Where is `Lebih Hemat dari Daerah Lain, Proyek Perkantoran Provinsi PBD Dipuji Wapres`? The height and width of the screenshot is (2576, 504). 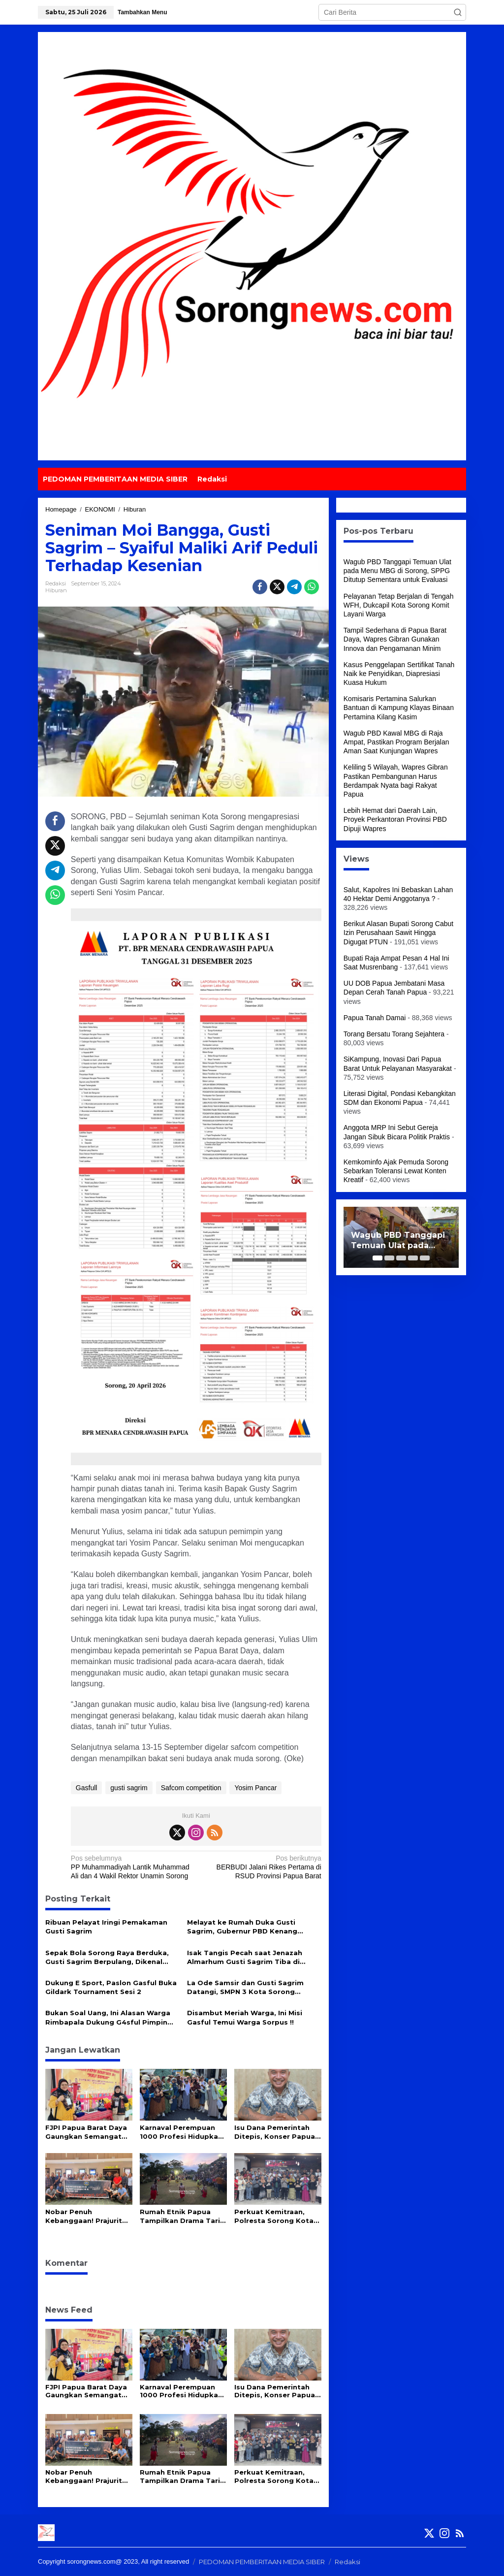
Lebih Hemat dari Daerah Lain, Proyek Perkantoran Provinsi PBD Dipuji Wapres is located at coordinates (395, 819).